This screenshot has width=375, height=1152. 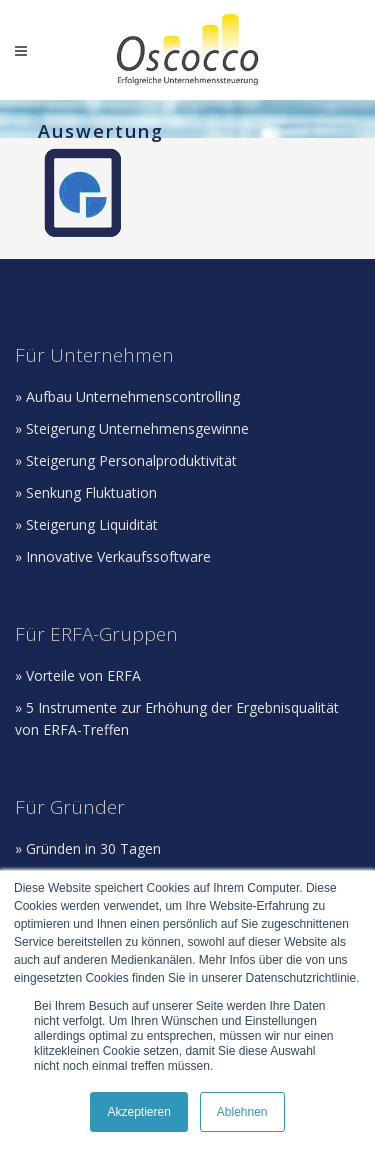 What do you see at coordinates (88, 848) in the screenshot?
I see `» Gründen in 30 Tagen` at bounding box center [88, 848].